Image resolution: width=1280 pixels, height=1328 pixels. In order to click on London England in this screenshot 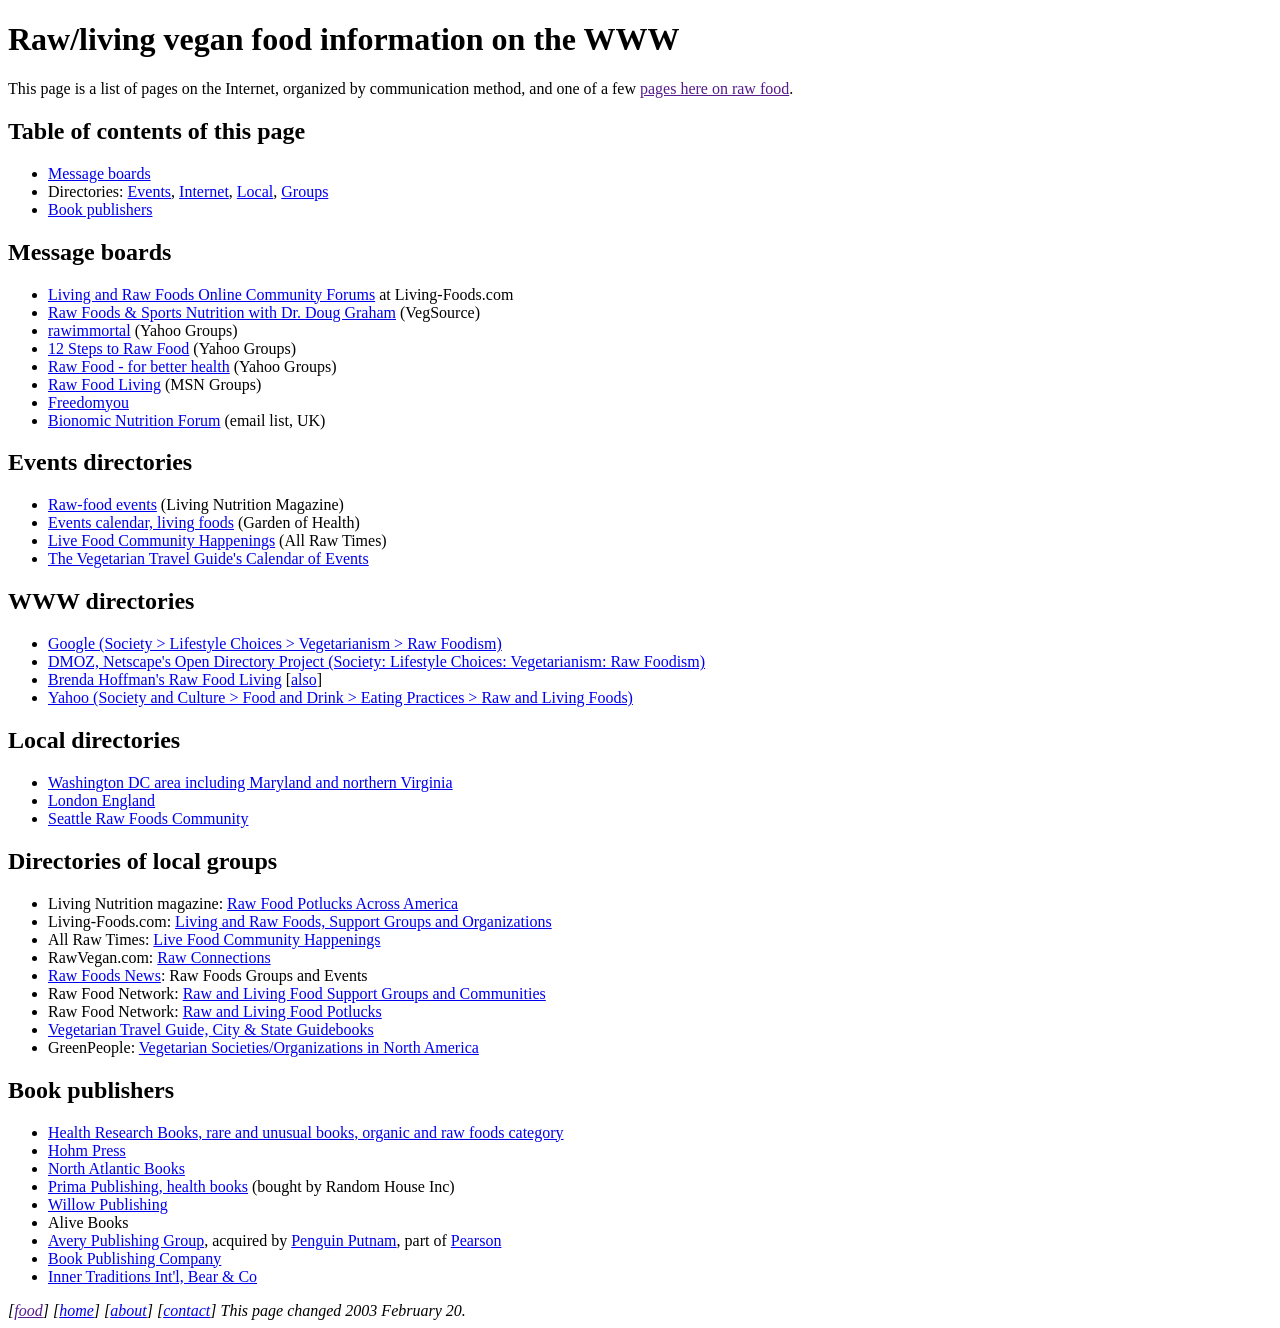, I will do `click(101, 800)`.